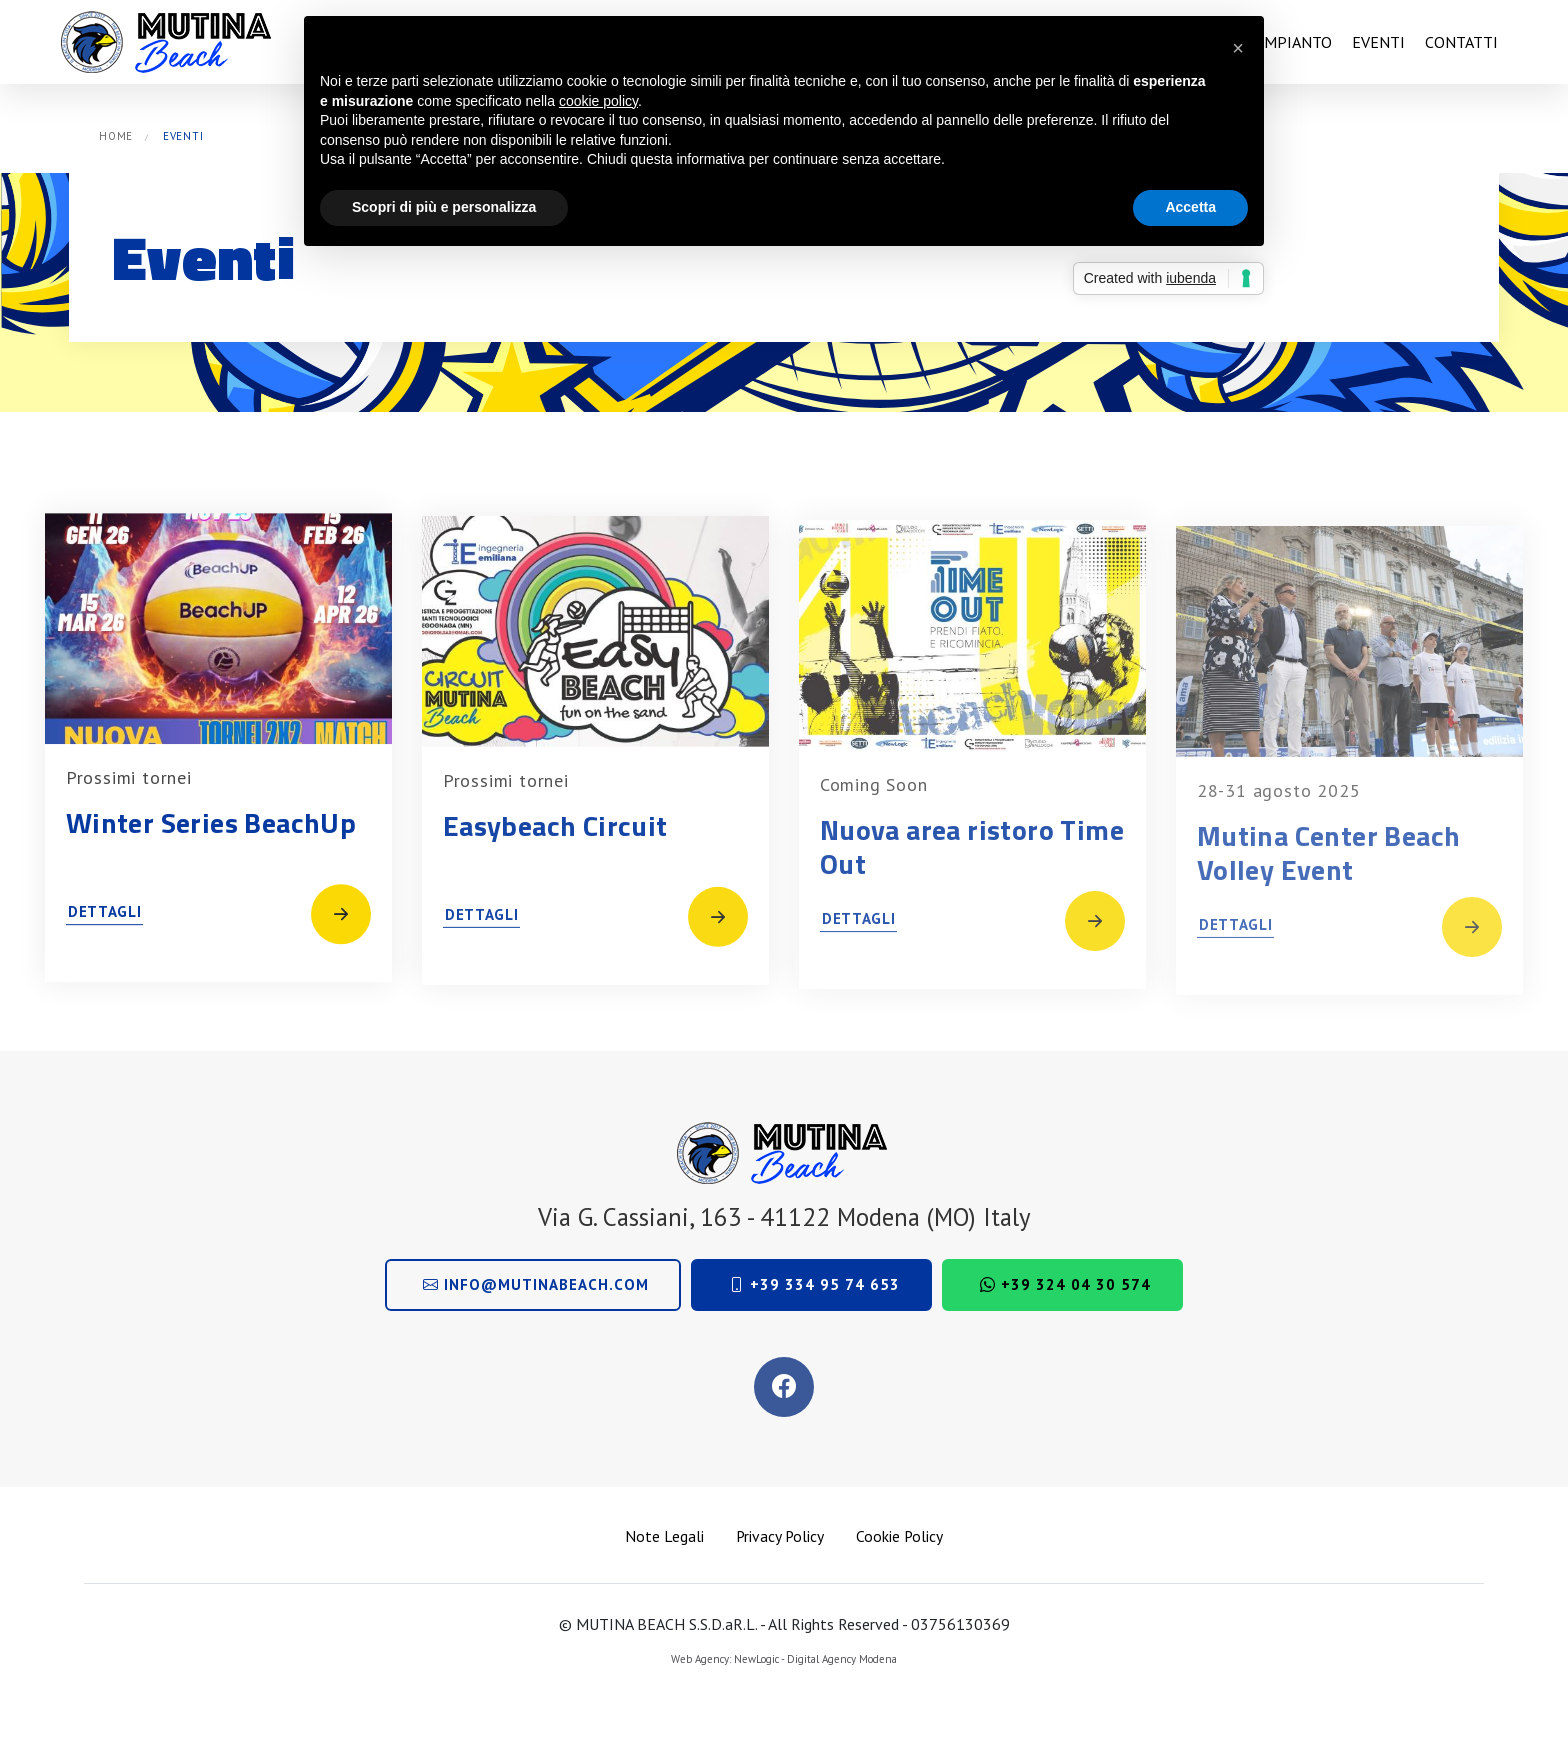  What do you see at coordinates (814, 1284) in the screenshot?
I see `+39 334 95 74 653` at bounding box center [814, 1284].